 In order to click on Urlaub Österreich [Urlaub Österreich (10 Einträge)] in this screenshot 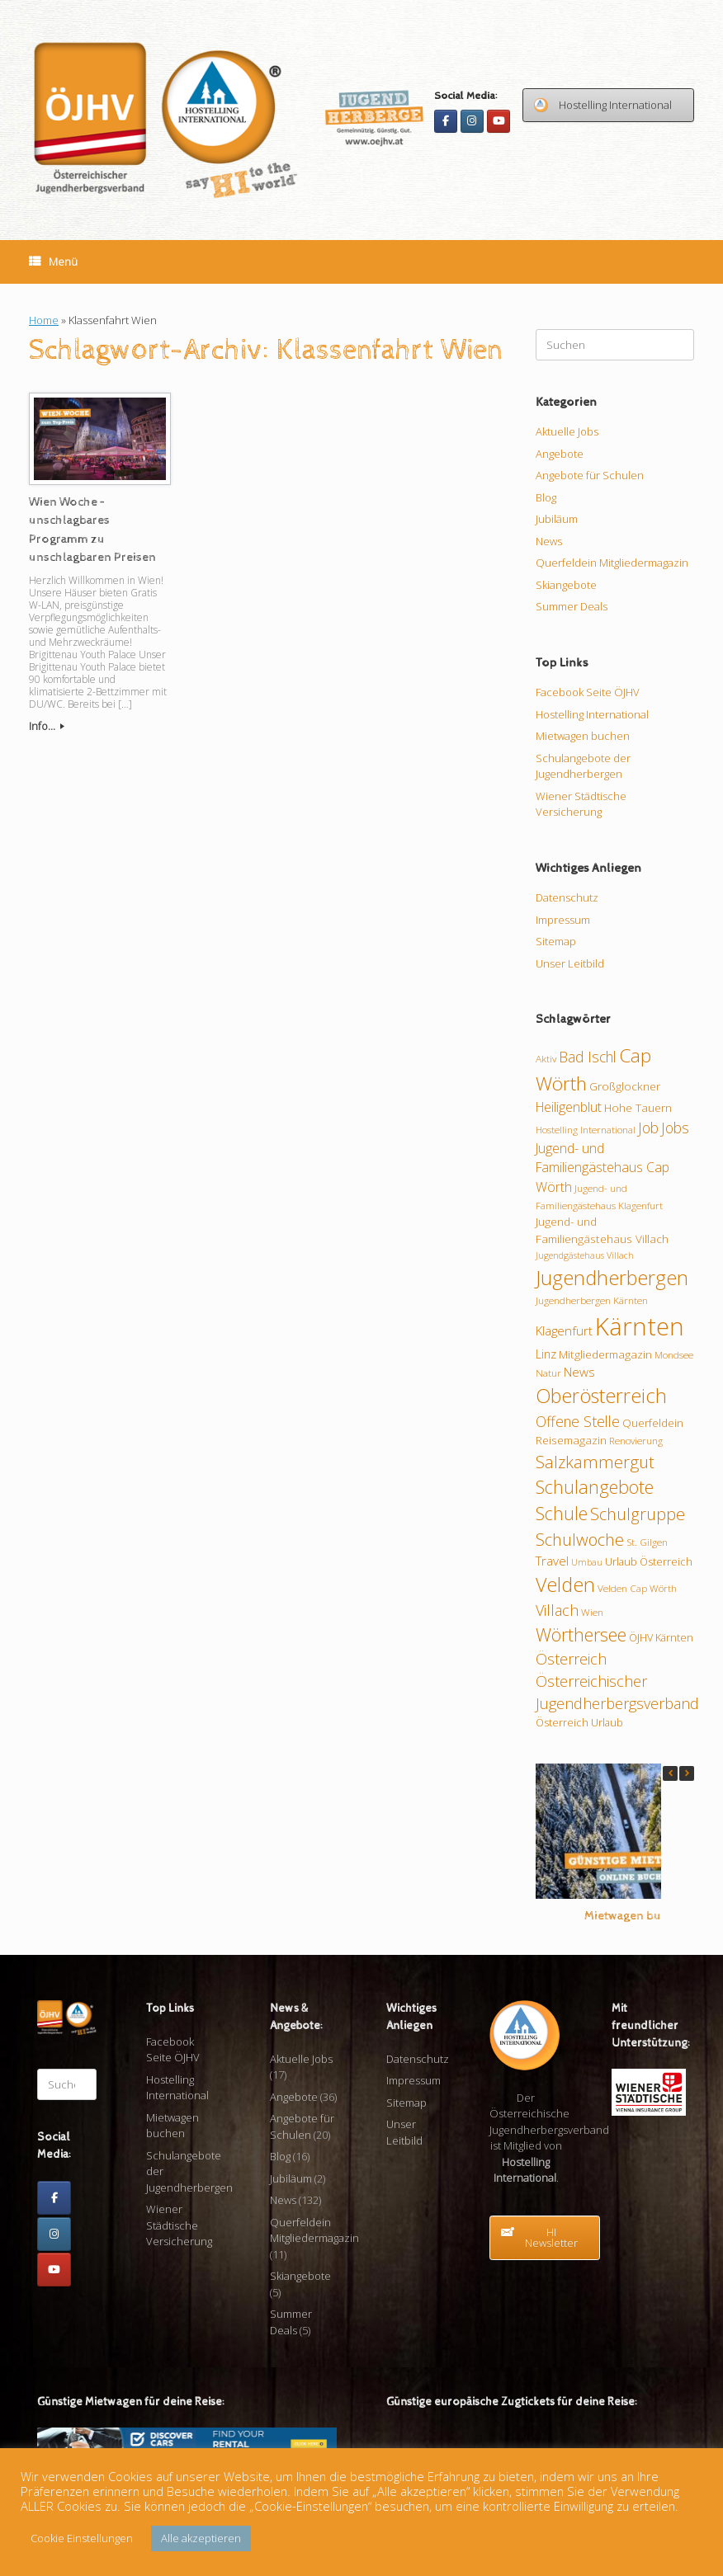, I will do `click(648, 1561)`.